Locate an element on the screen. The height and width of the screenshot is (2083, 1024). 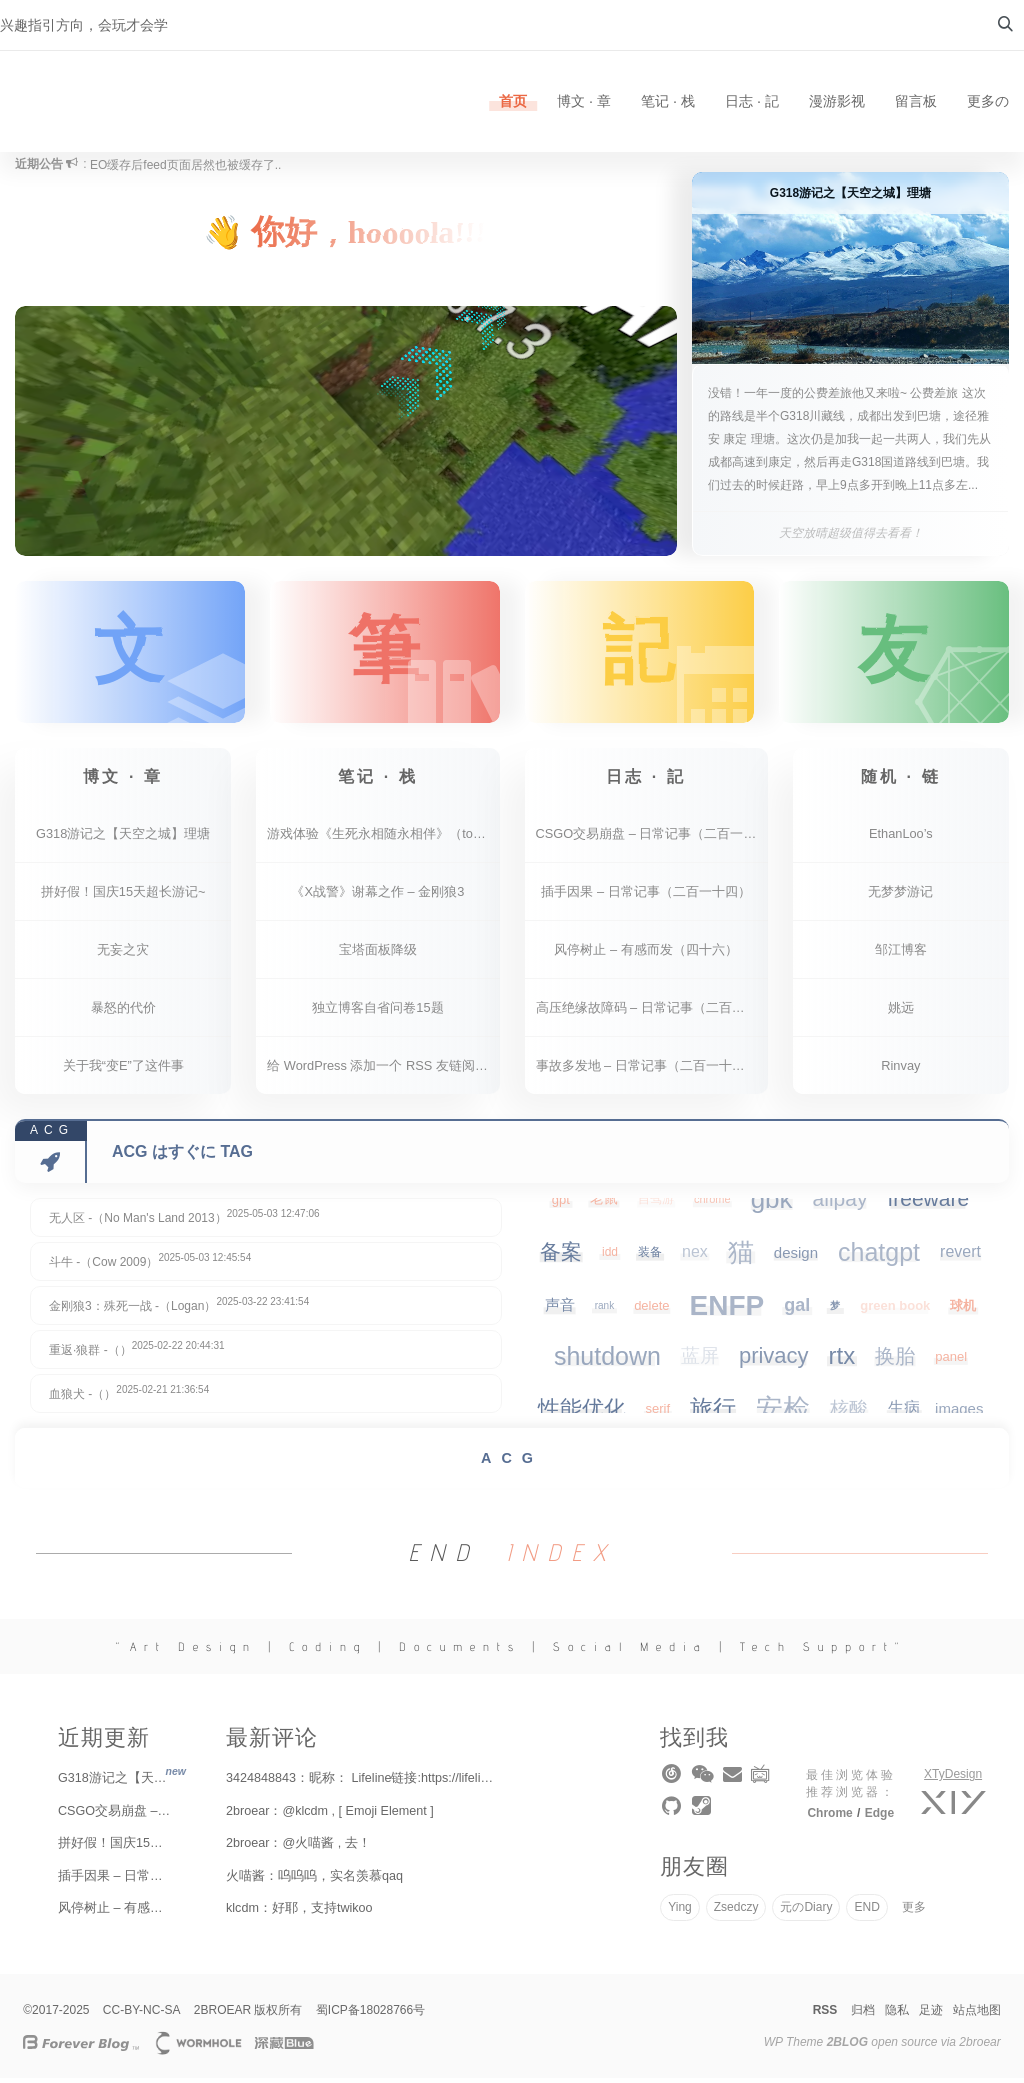
无梦梦游记 is located at coordinates (900, 896).